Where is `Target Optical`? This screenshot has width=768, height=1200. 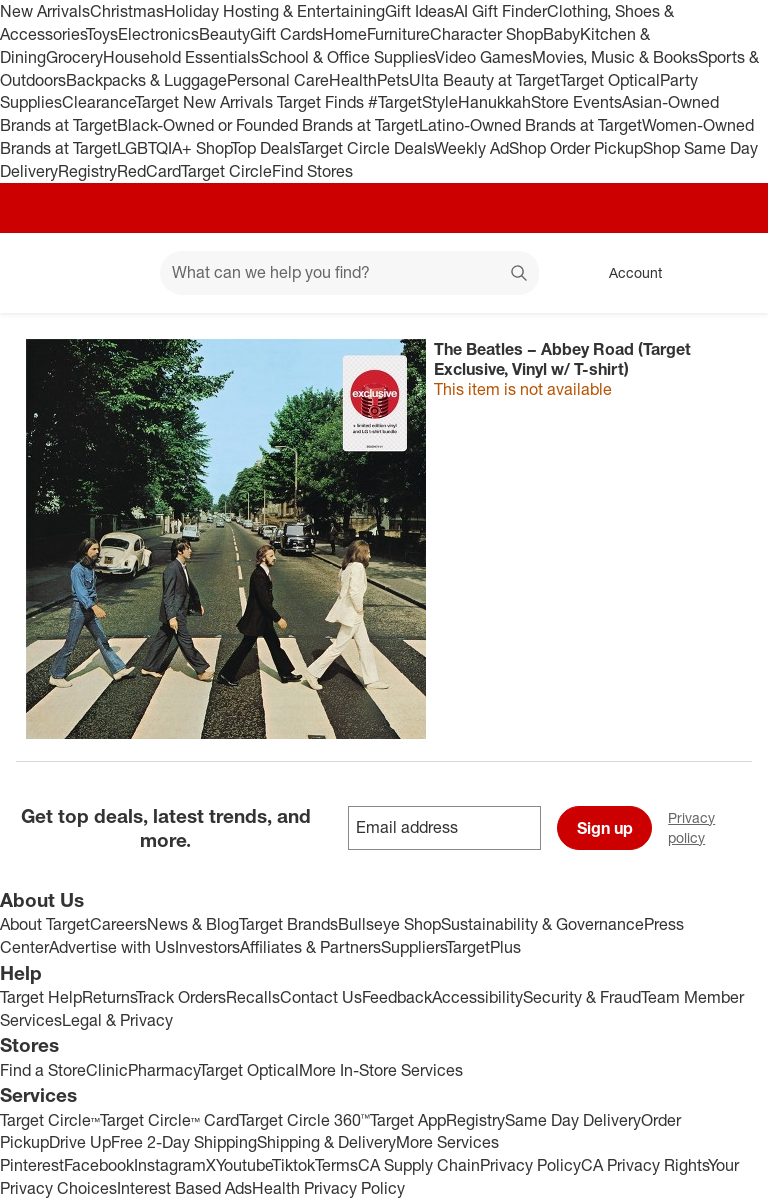
Target Optical is located at coordinates (610, 80).